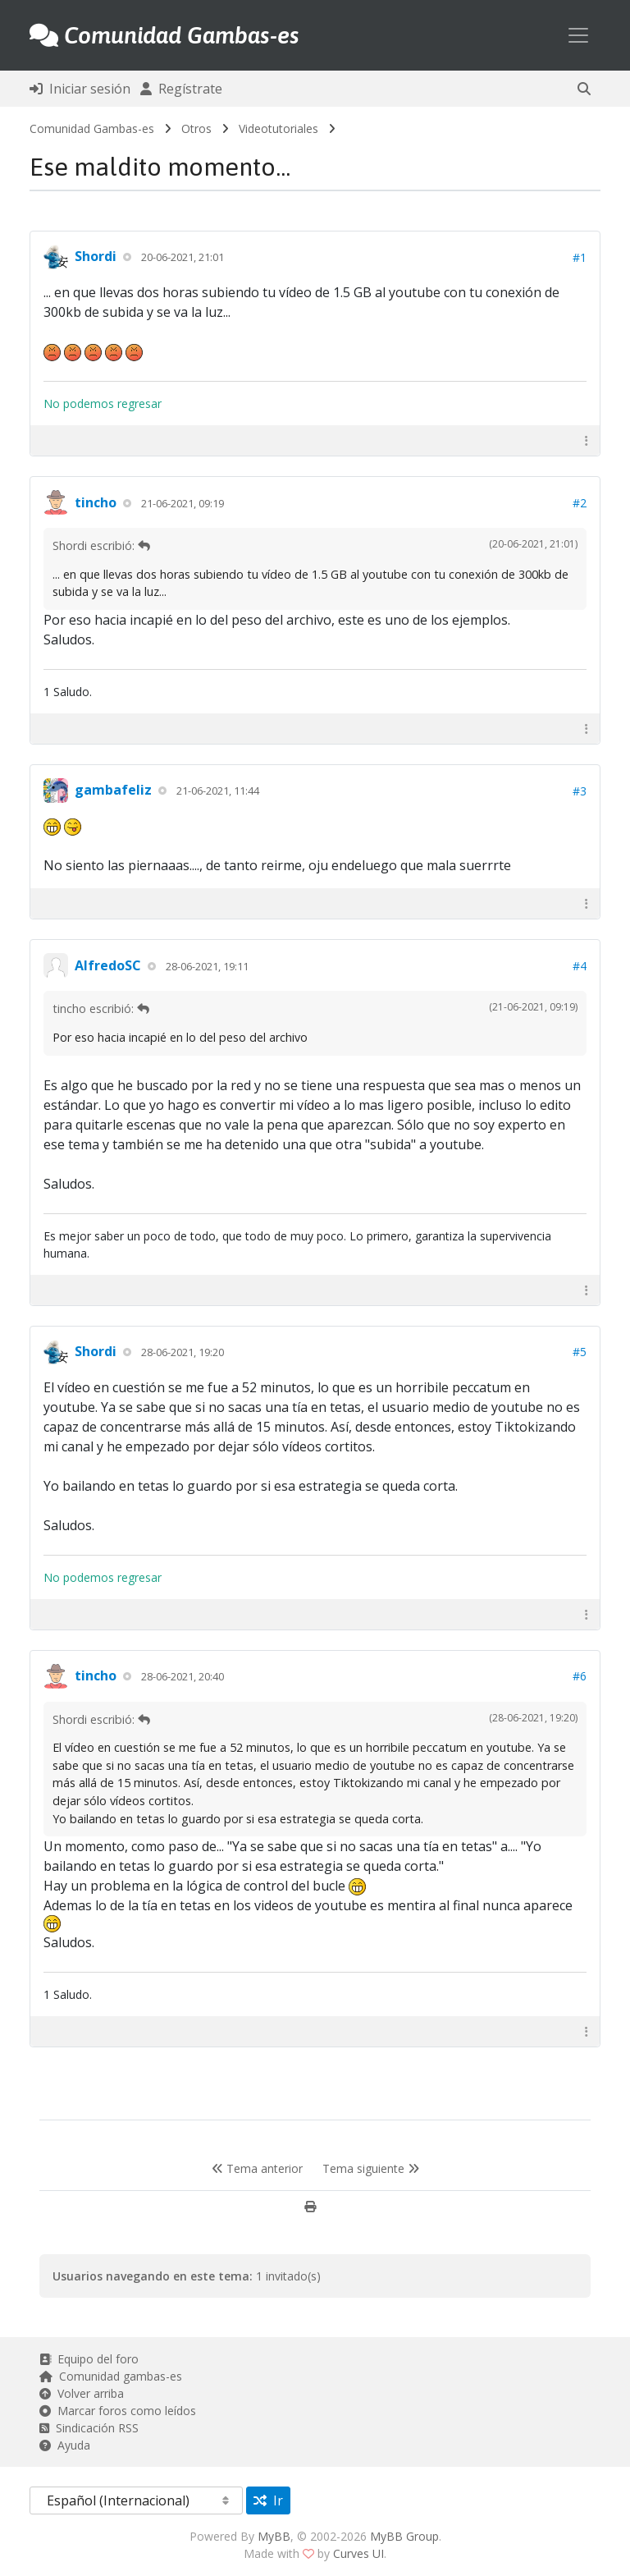 The height and width of the screenshot is (2576, 630). Describe the element at coordinates (64, 2445) in the screenshot. I see `Ayuda` at that location.